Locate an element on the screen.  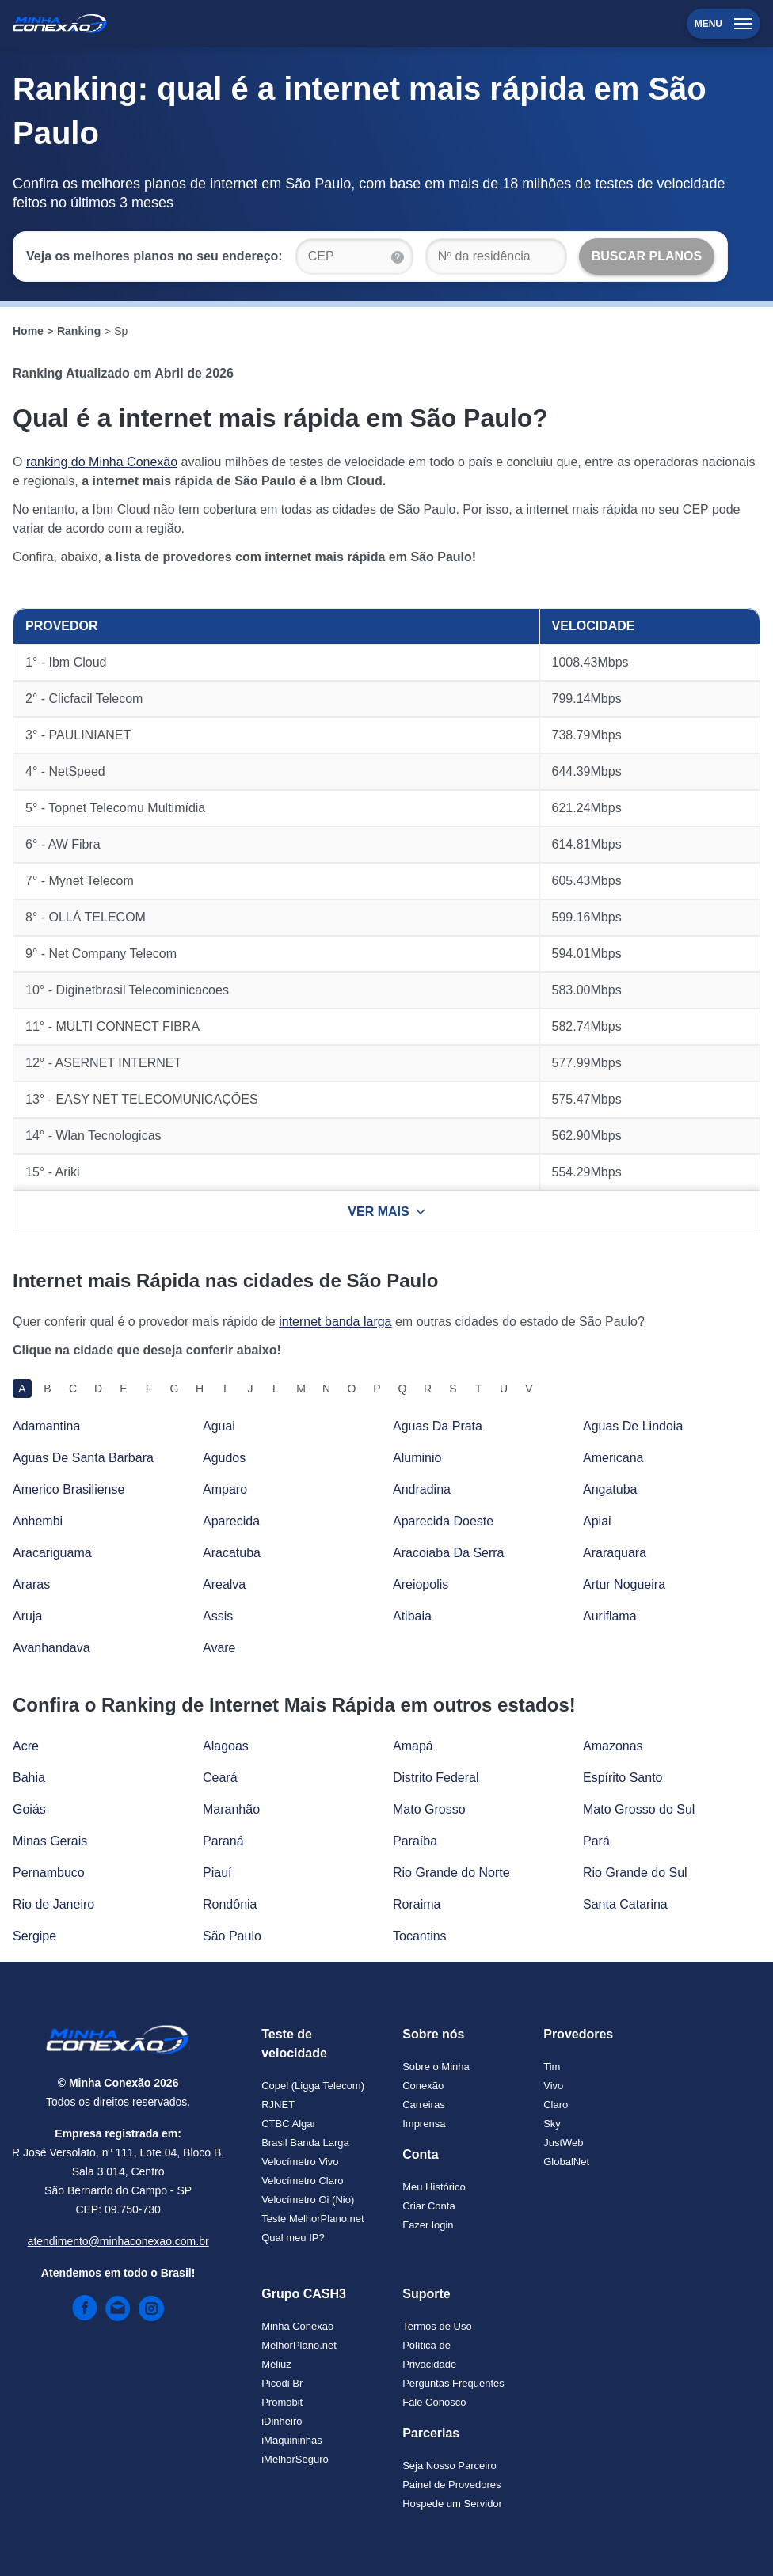
Aguas De Lindoia is located at coordinates (633, 1426).